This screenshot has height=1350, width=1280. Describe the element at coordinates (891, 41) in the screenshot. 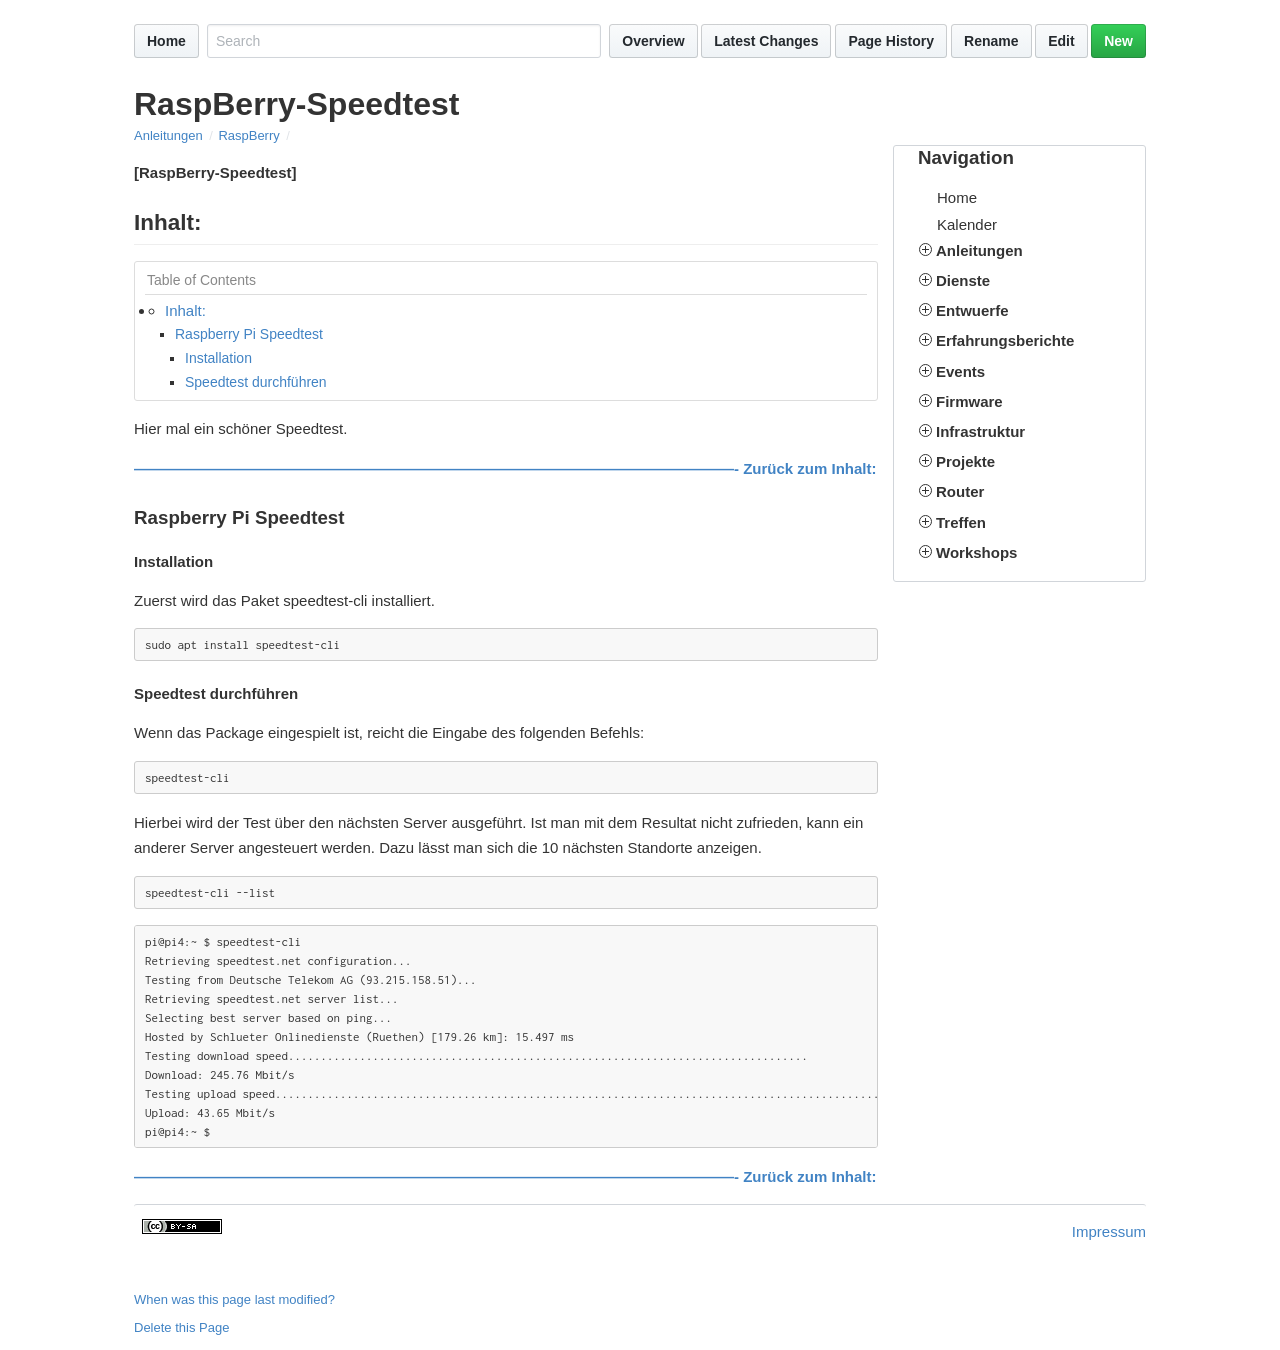

I see `Page History` at that location.